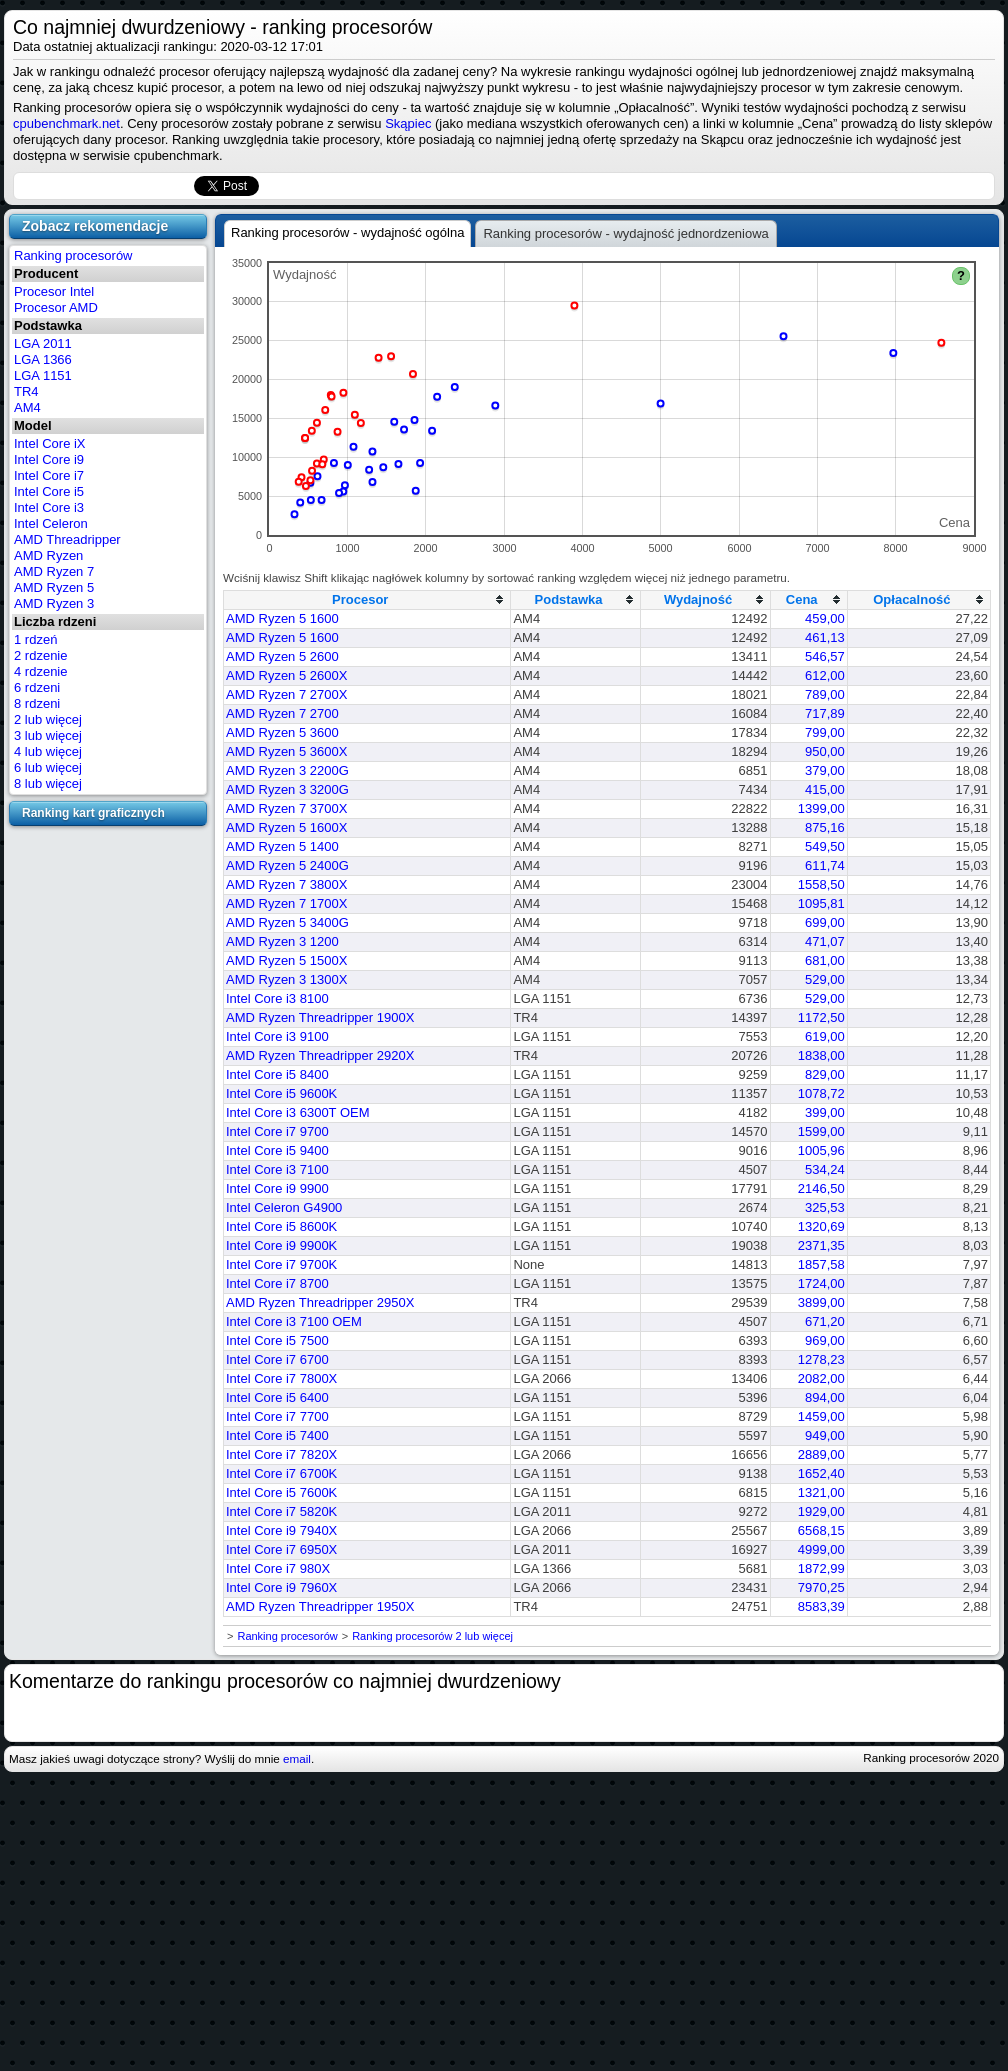  I want to click on 8 rdzeni, so click(37, 703).